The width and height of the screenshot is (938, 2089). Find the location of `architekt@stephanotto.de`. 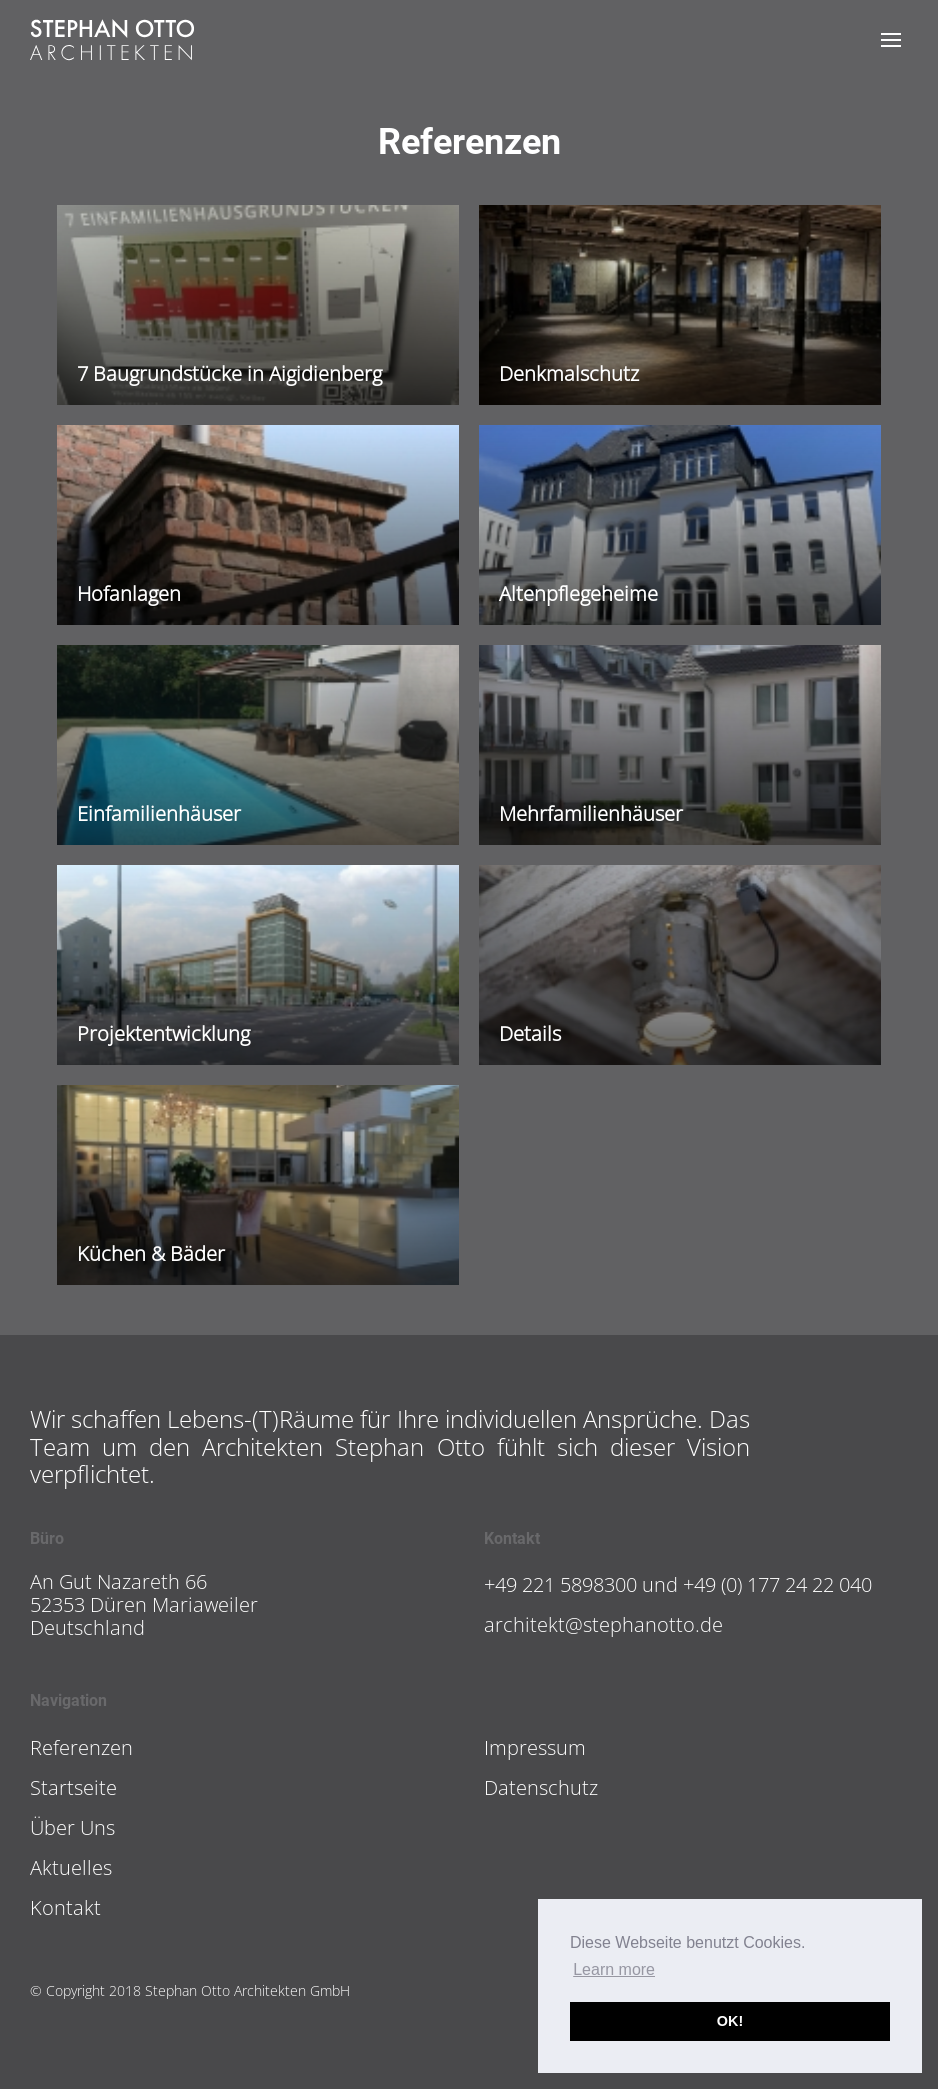

architekt@stephanotto.de is located at coordinates (603, 1624).